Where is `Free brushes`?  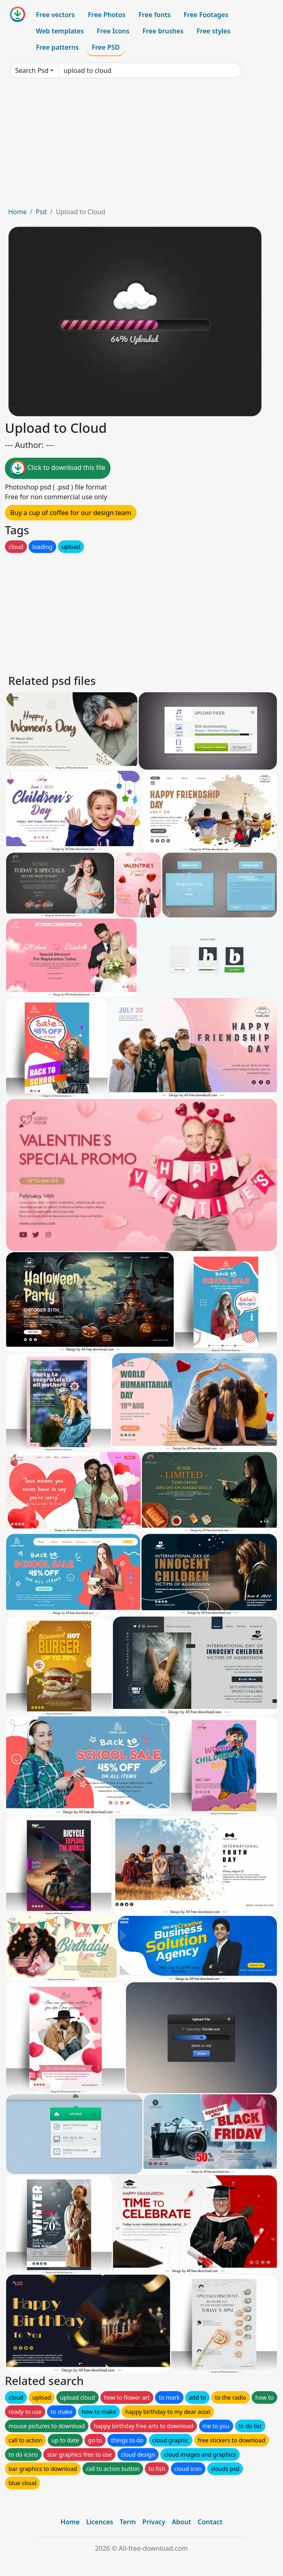 Free brushes is located at coordinates (163, 30).